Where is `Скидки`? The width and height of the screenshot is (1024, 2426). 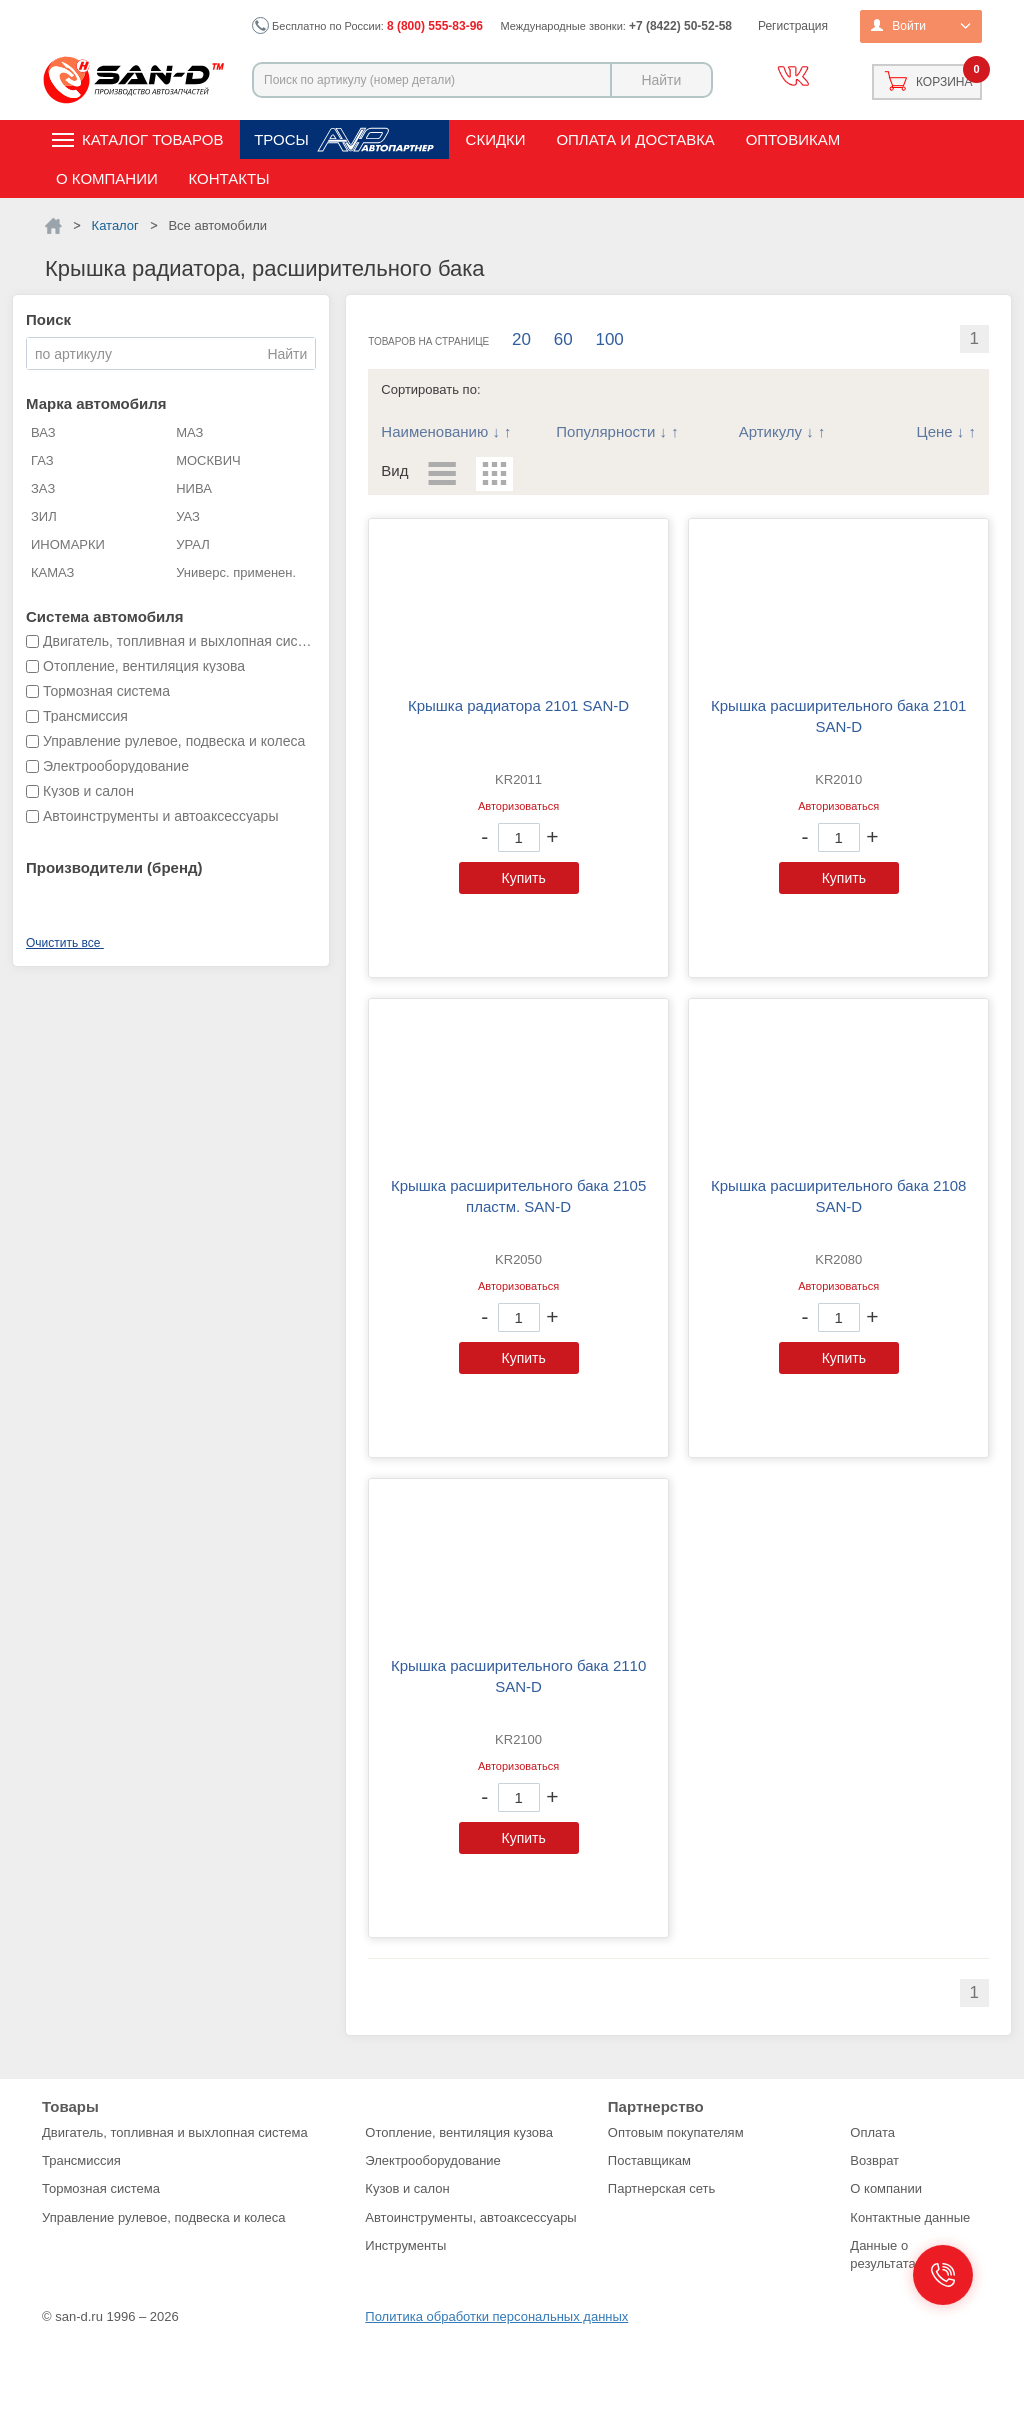
Скидки is located at coordinates (496, 139).